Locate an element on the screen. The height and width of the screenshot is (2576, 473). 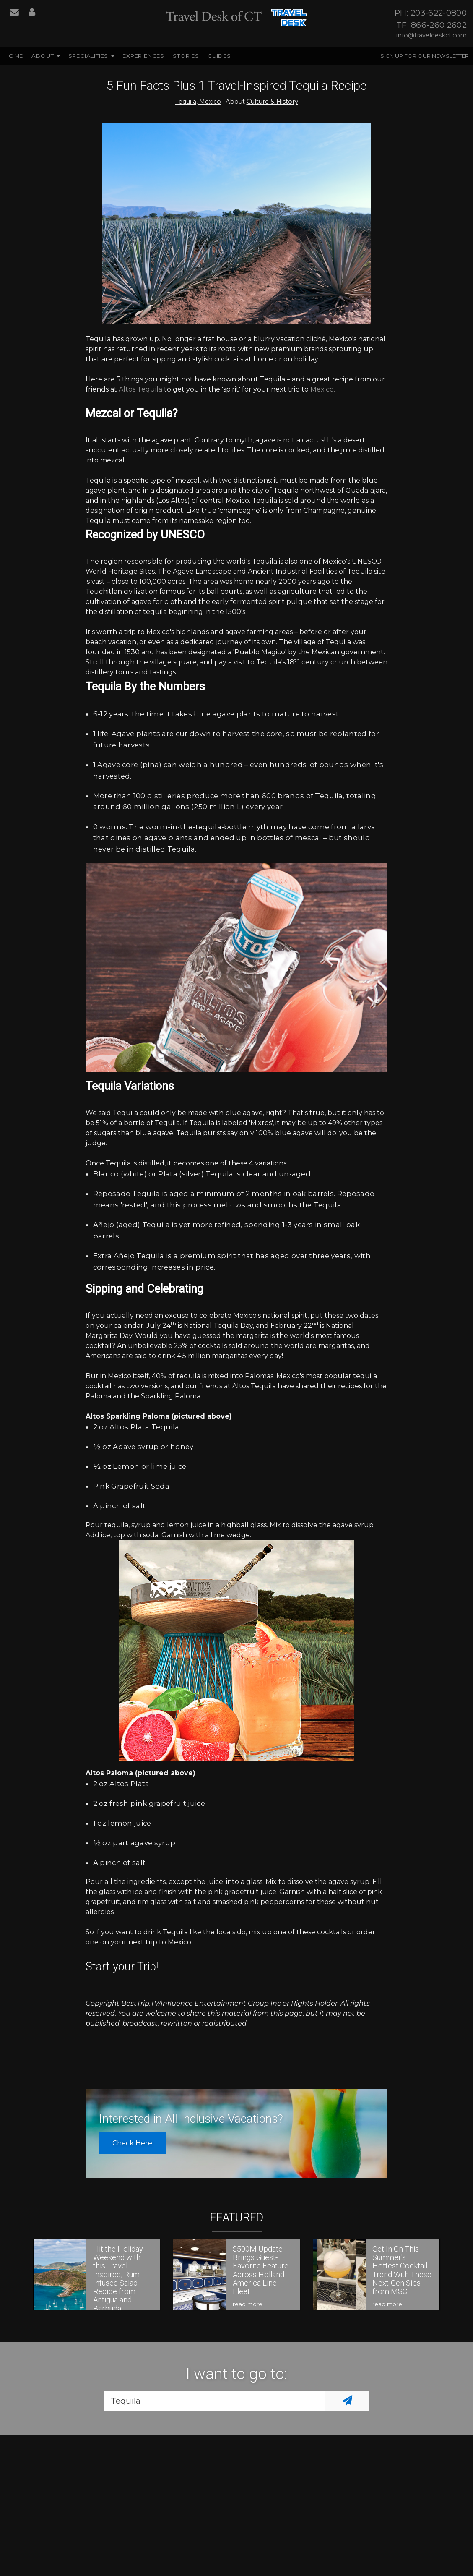
Specialities is located at coordinates (88, 55).